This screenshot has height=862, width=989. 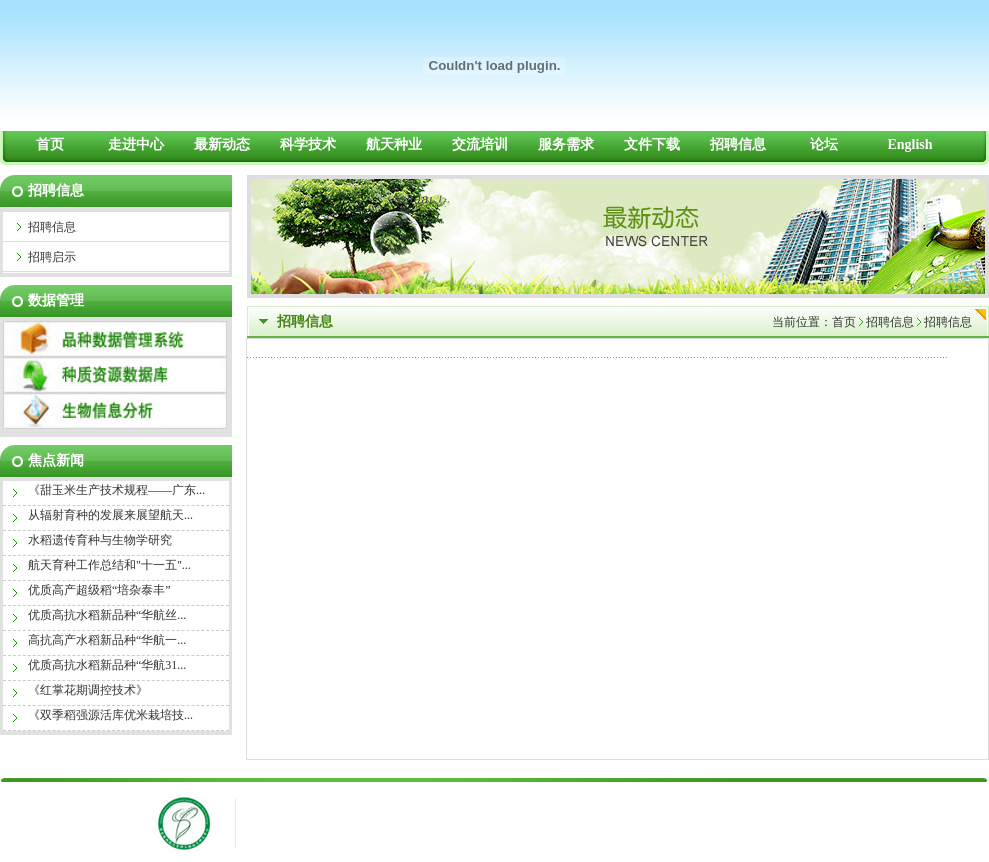 I want to click on 首页, so click(x=844, y=322).